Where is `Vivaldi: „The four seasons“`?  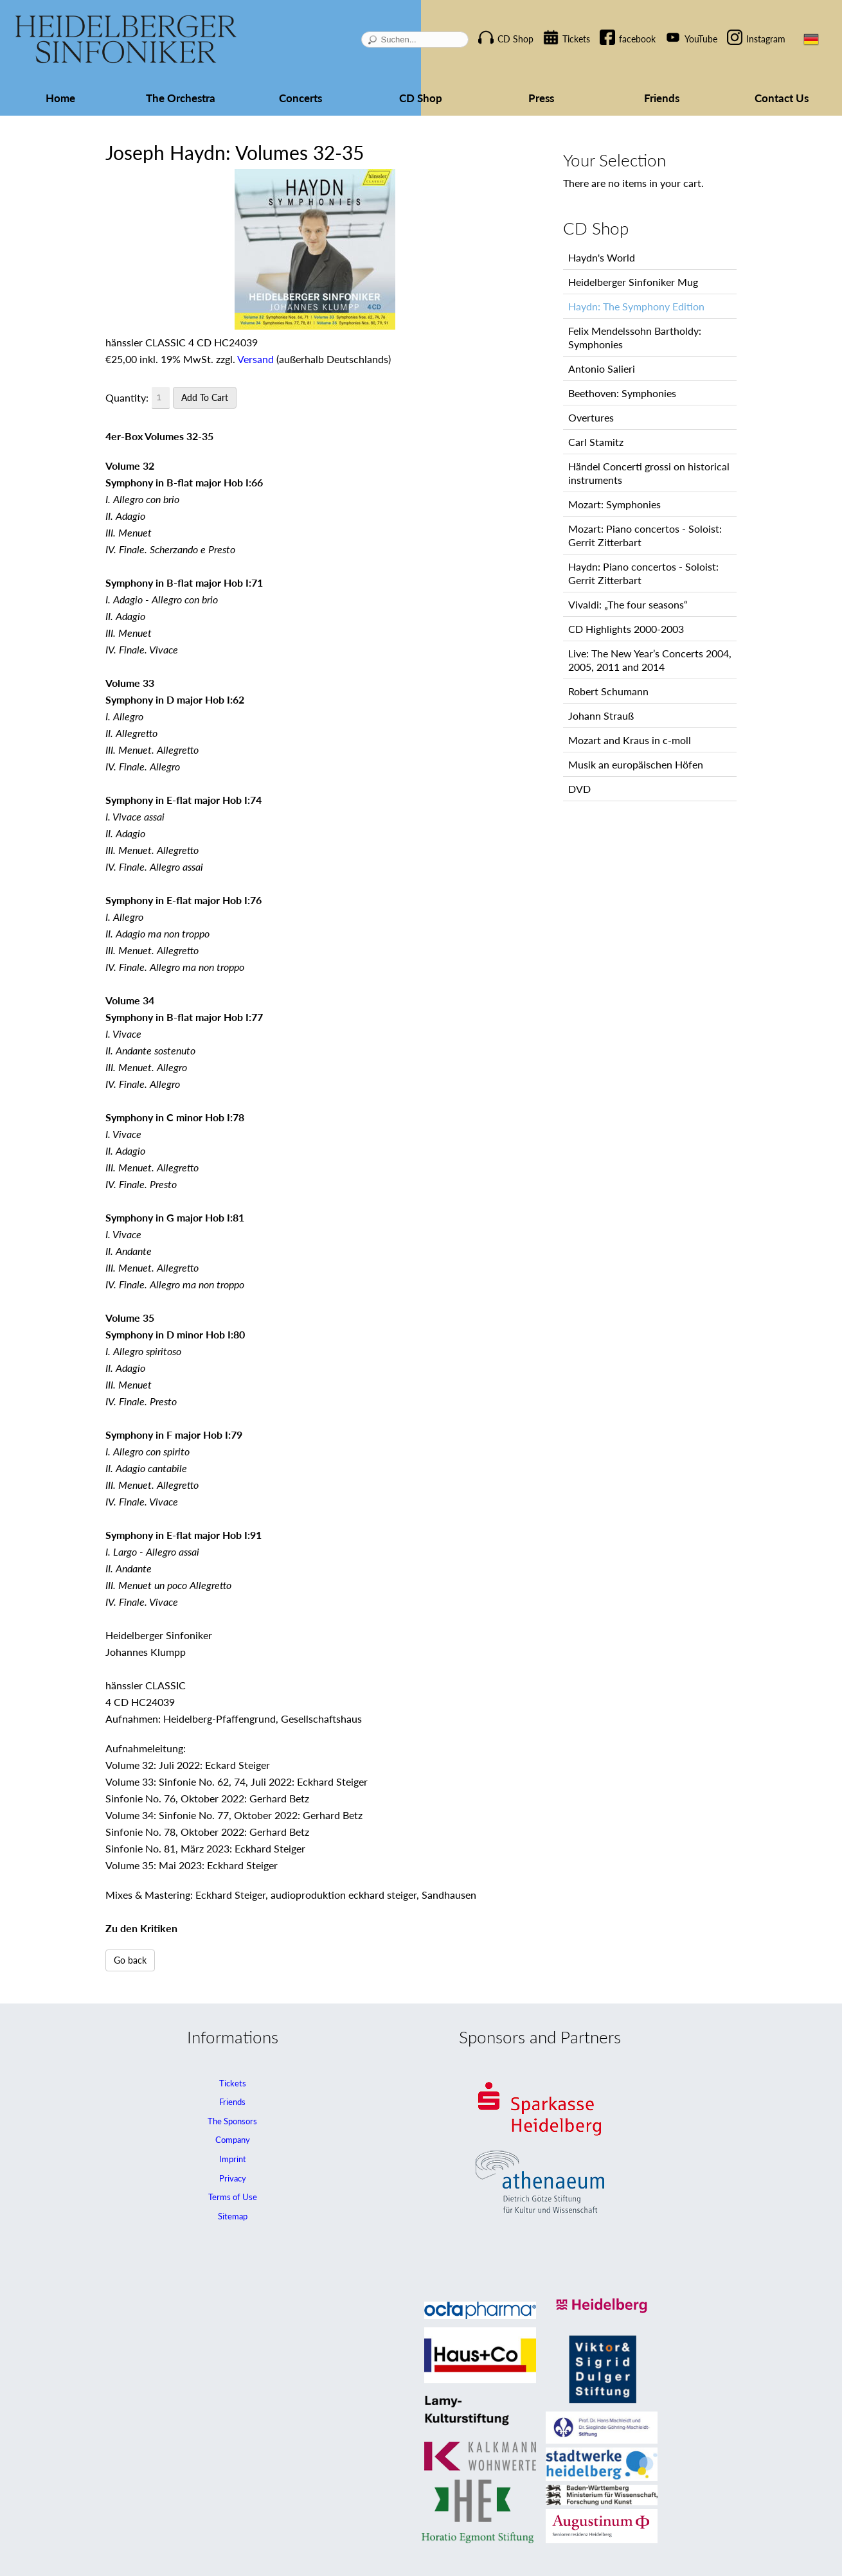 Vivaldi: „The four seasons“ is located at coordinates (628, 604).